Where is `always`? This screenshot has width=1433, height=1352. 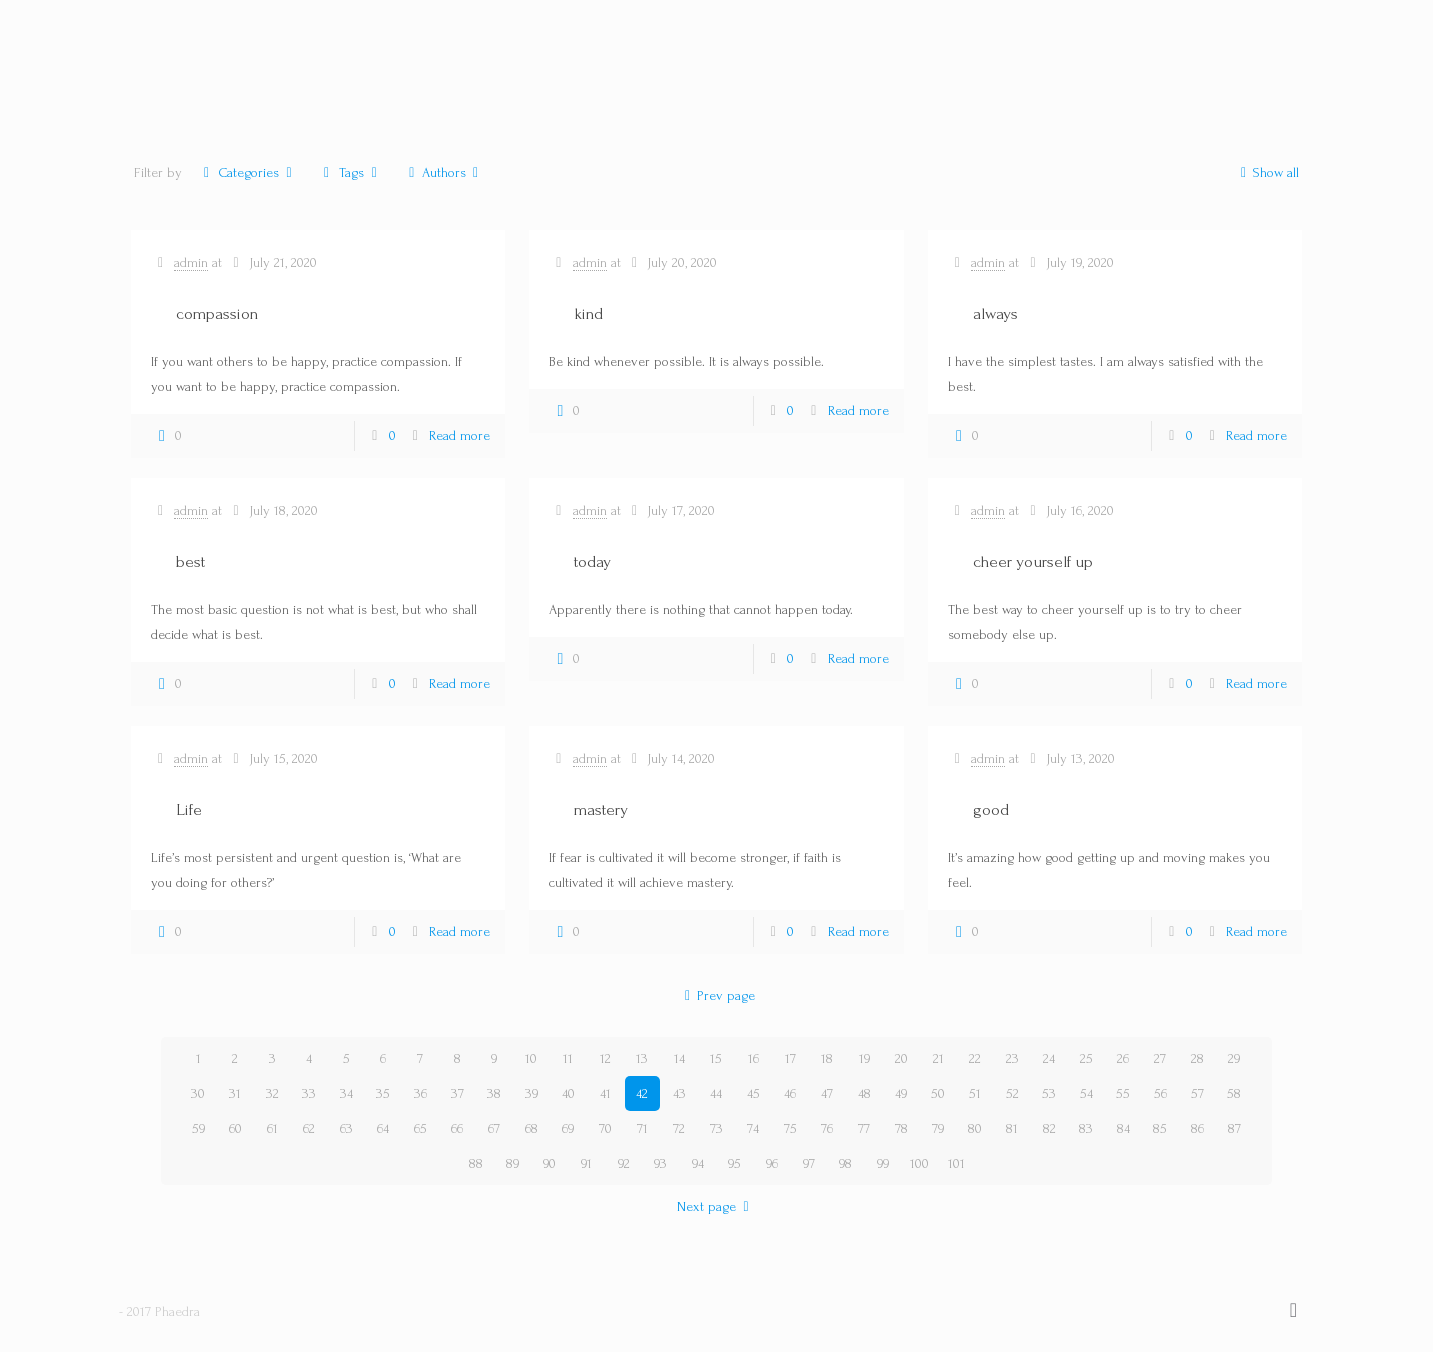
always is located at coordinates (995, 313).